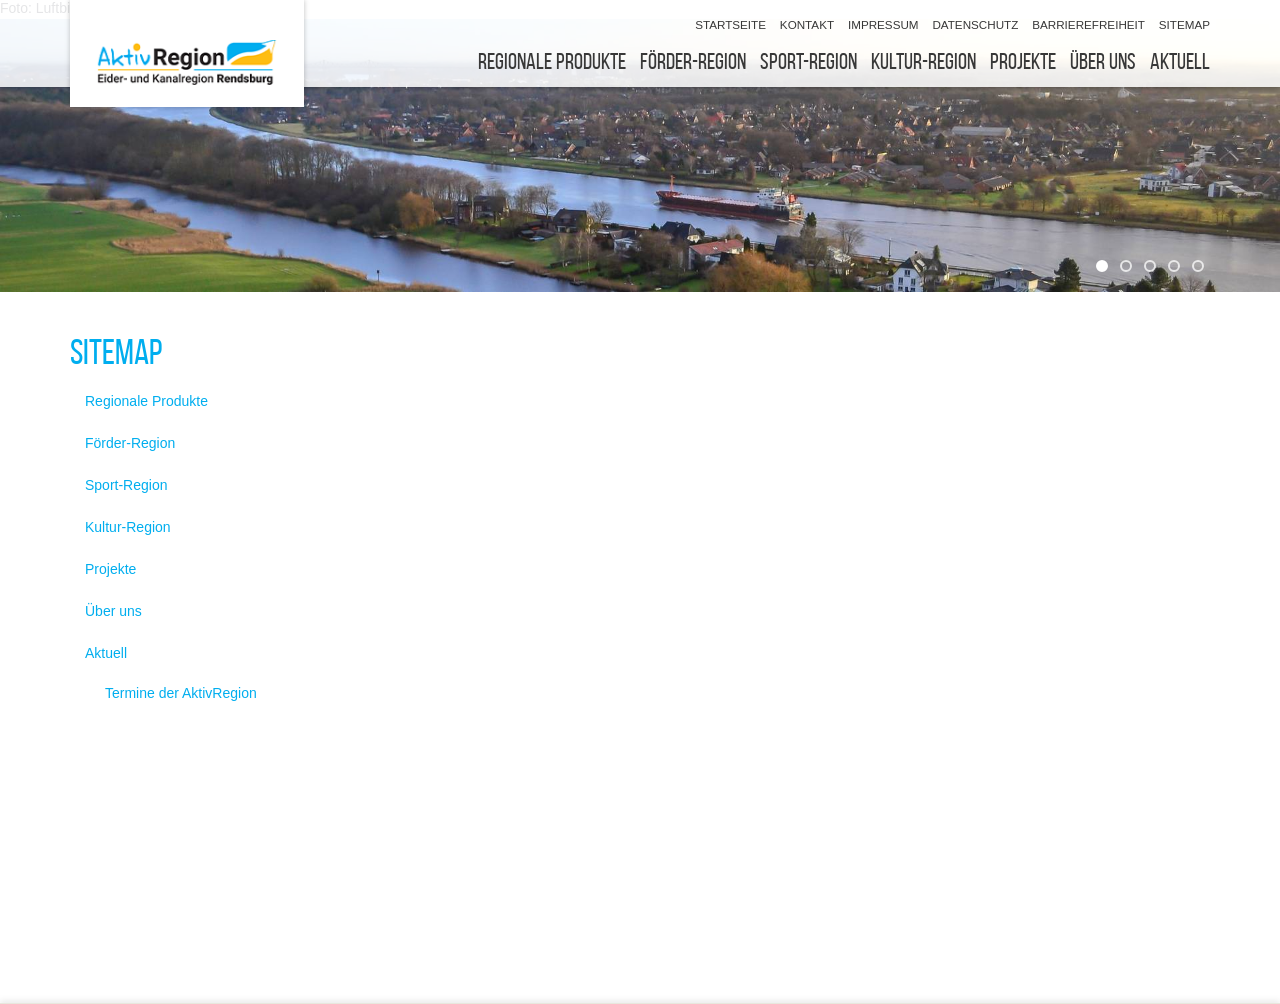  What do you see at coordinates (181, 693) in the screenshot?
I see `Termine der AktivRegion` at bounding box center [181, 693].